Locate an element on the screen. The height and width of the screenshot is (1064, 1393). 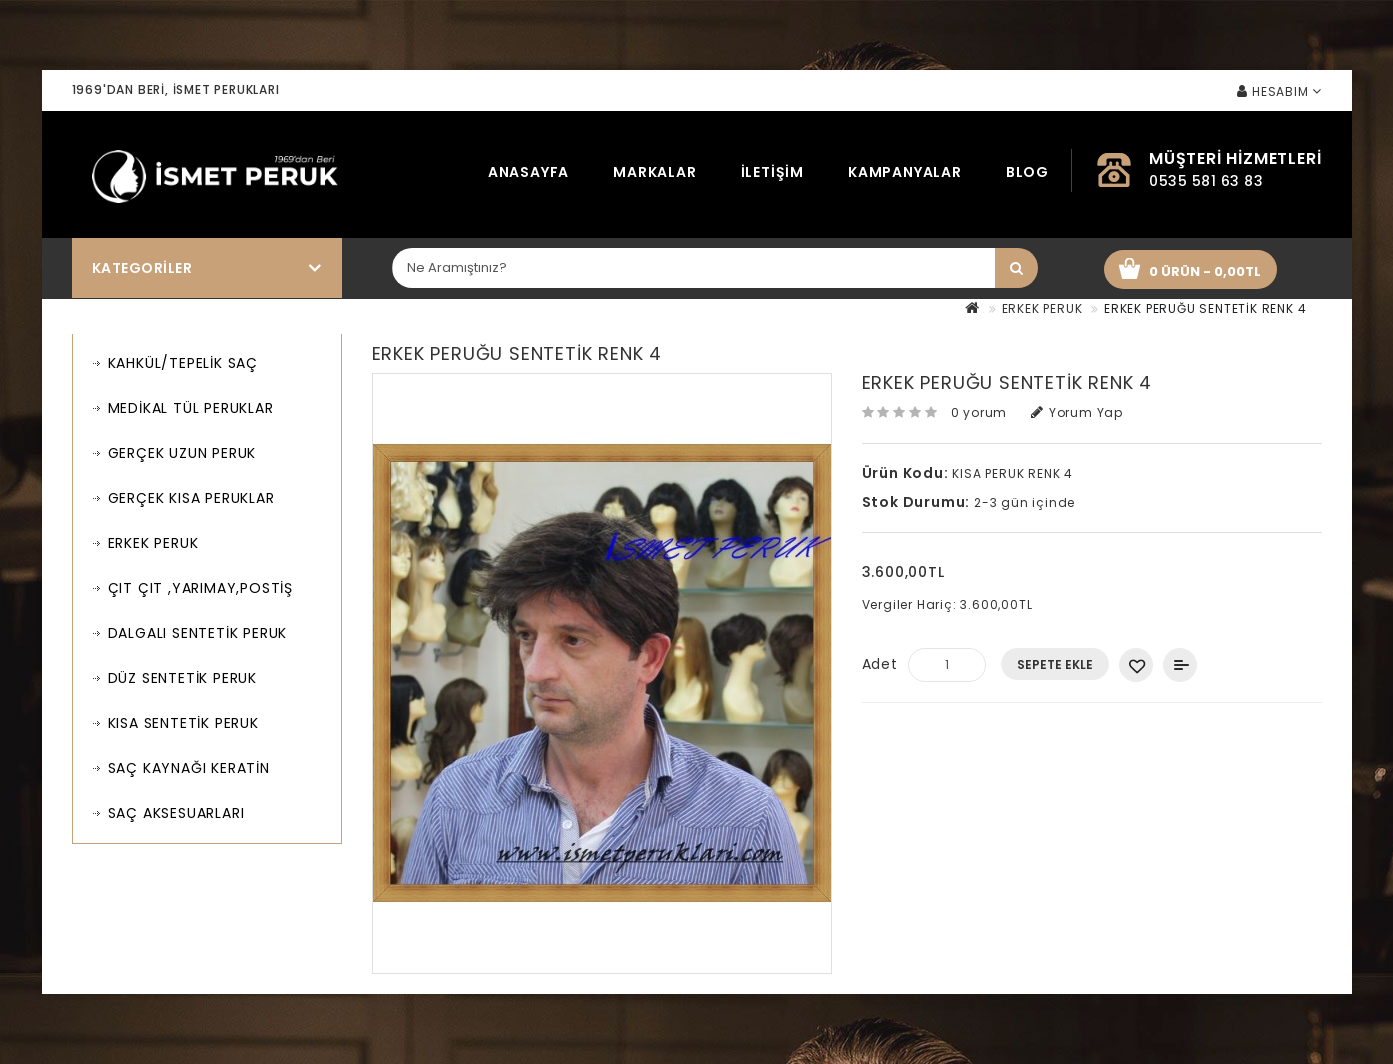
KISA SENTETİK PERUK is located at coordinates (183, 723).